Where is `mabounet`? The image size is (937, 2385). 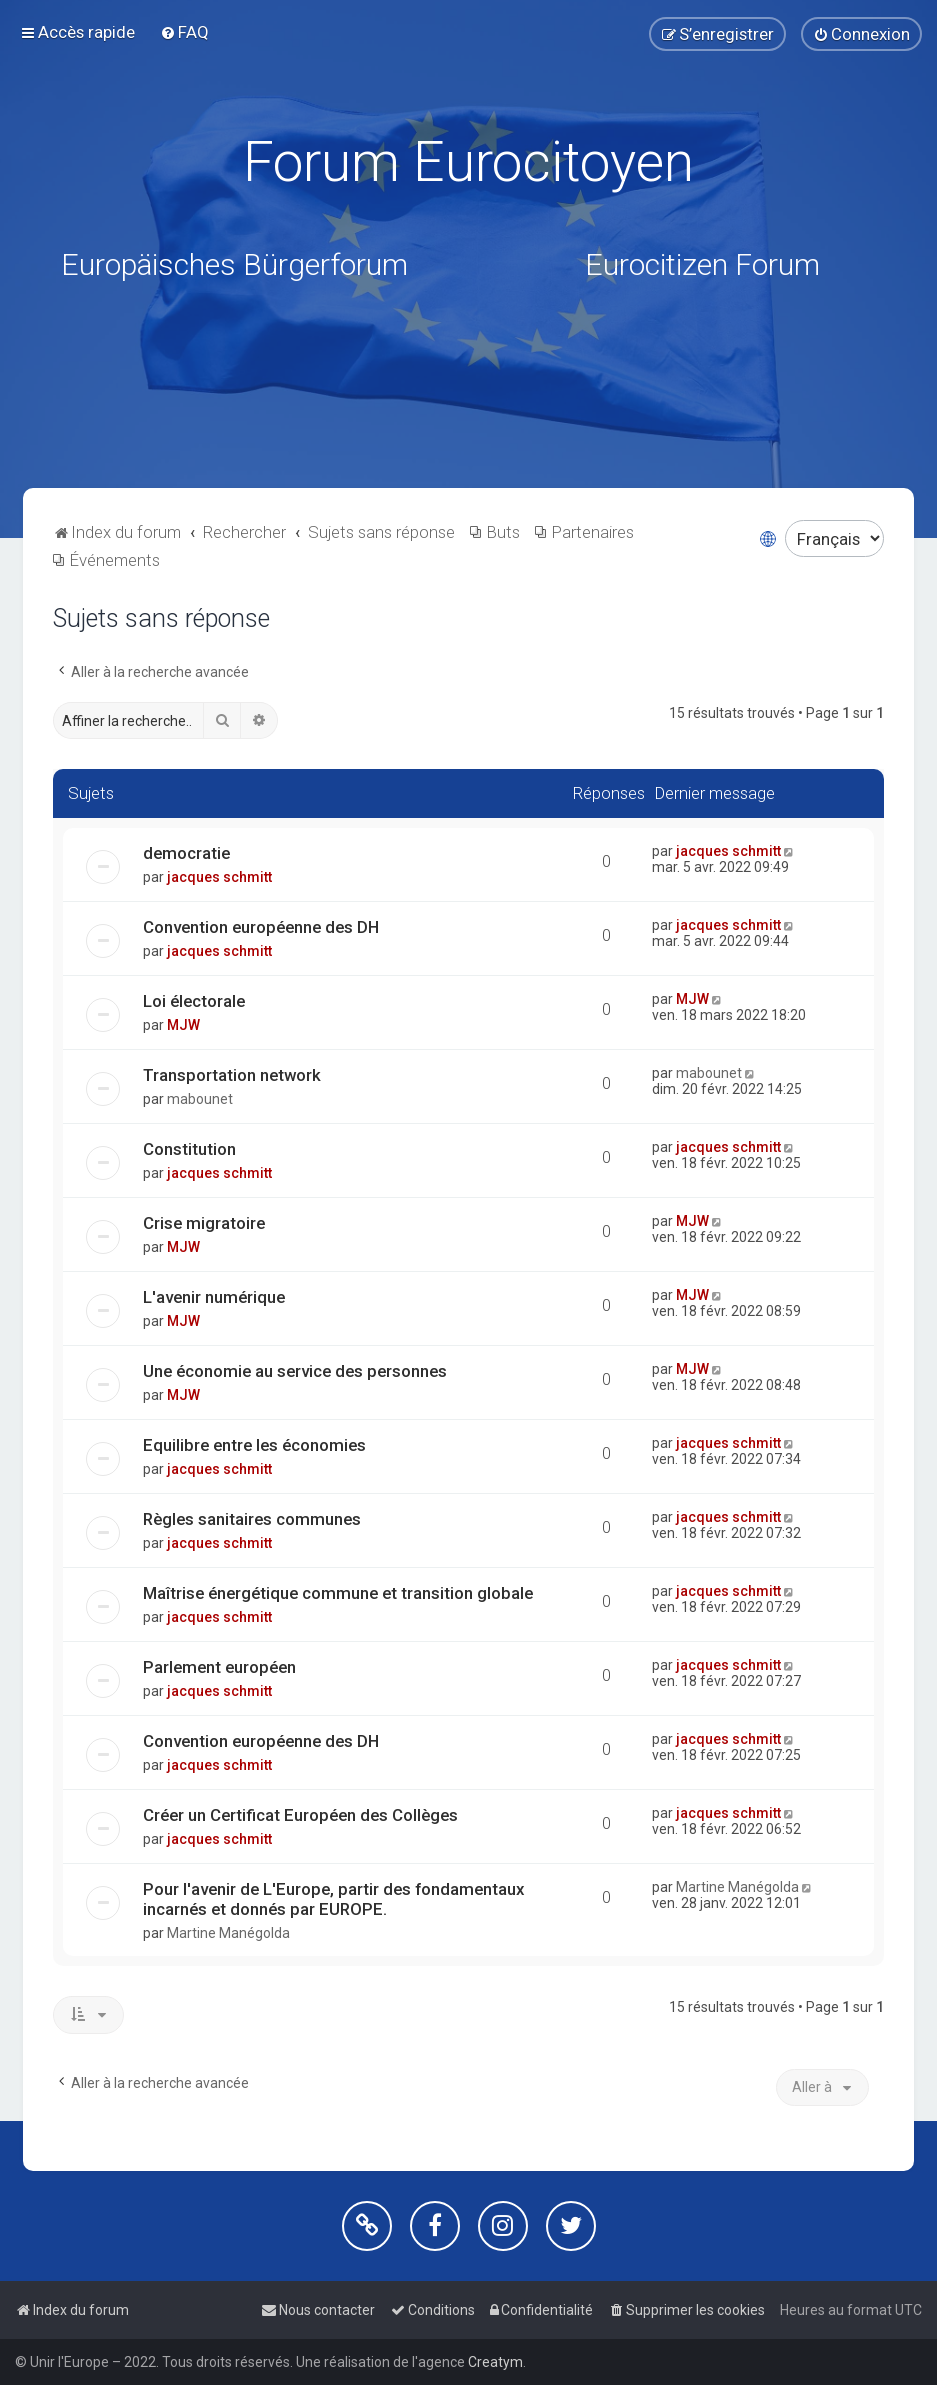 mabounet is located at coordinates (200, 1099).